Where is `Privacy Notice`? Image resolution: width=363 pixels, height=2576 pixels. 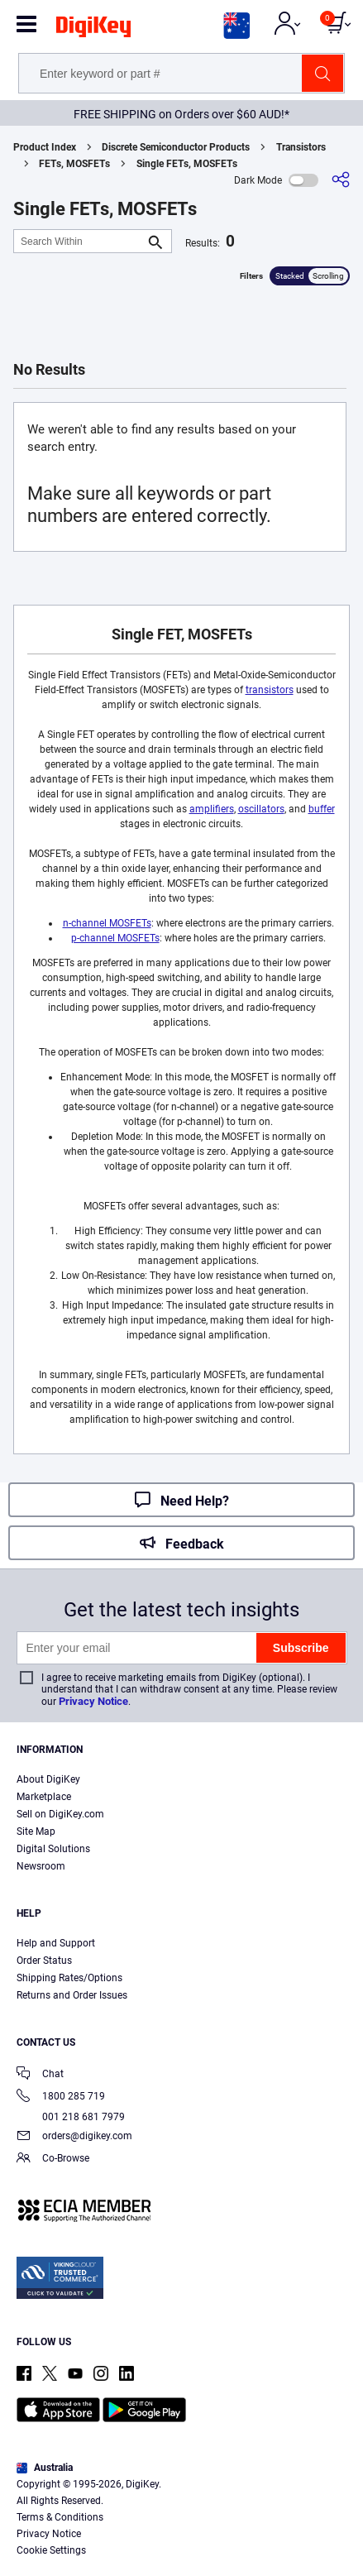 Privacy Notice is located at coordinates (93, 1701).